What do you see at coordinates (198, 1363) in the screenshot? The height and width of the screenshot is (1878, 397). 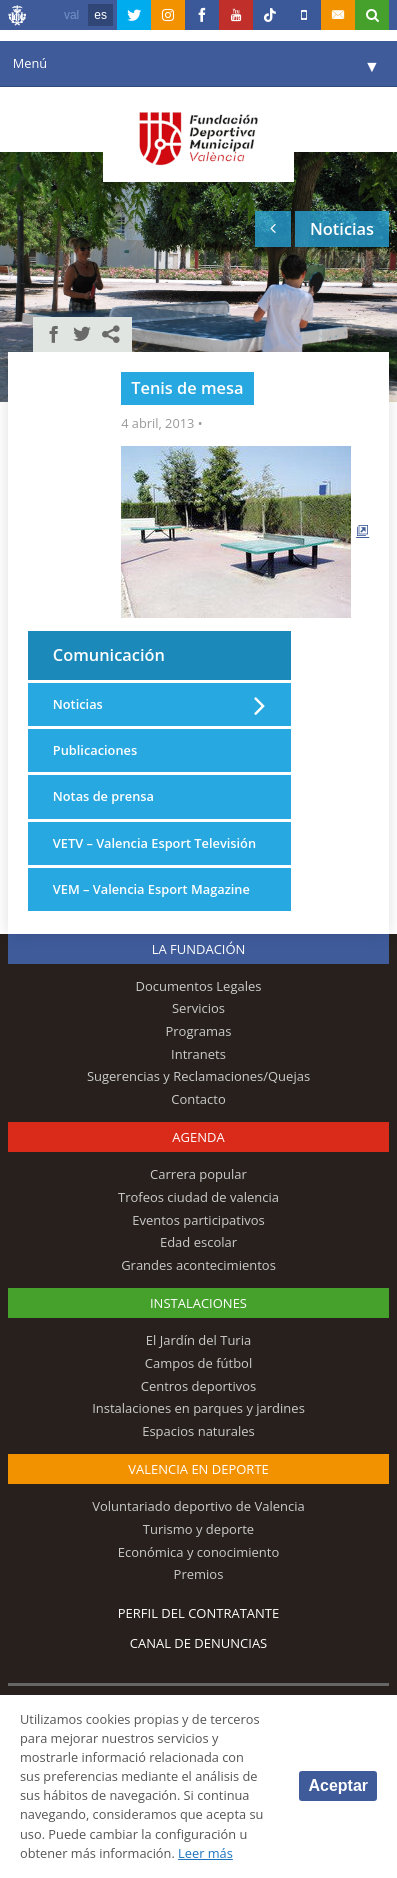 I see `Campos de fútbol` at bounding box center [198, 1363].